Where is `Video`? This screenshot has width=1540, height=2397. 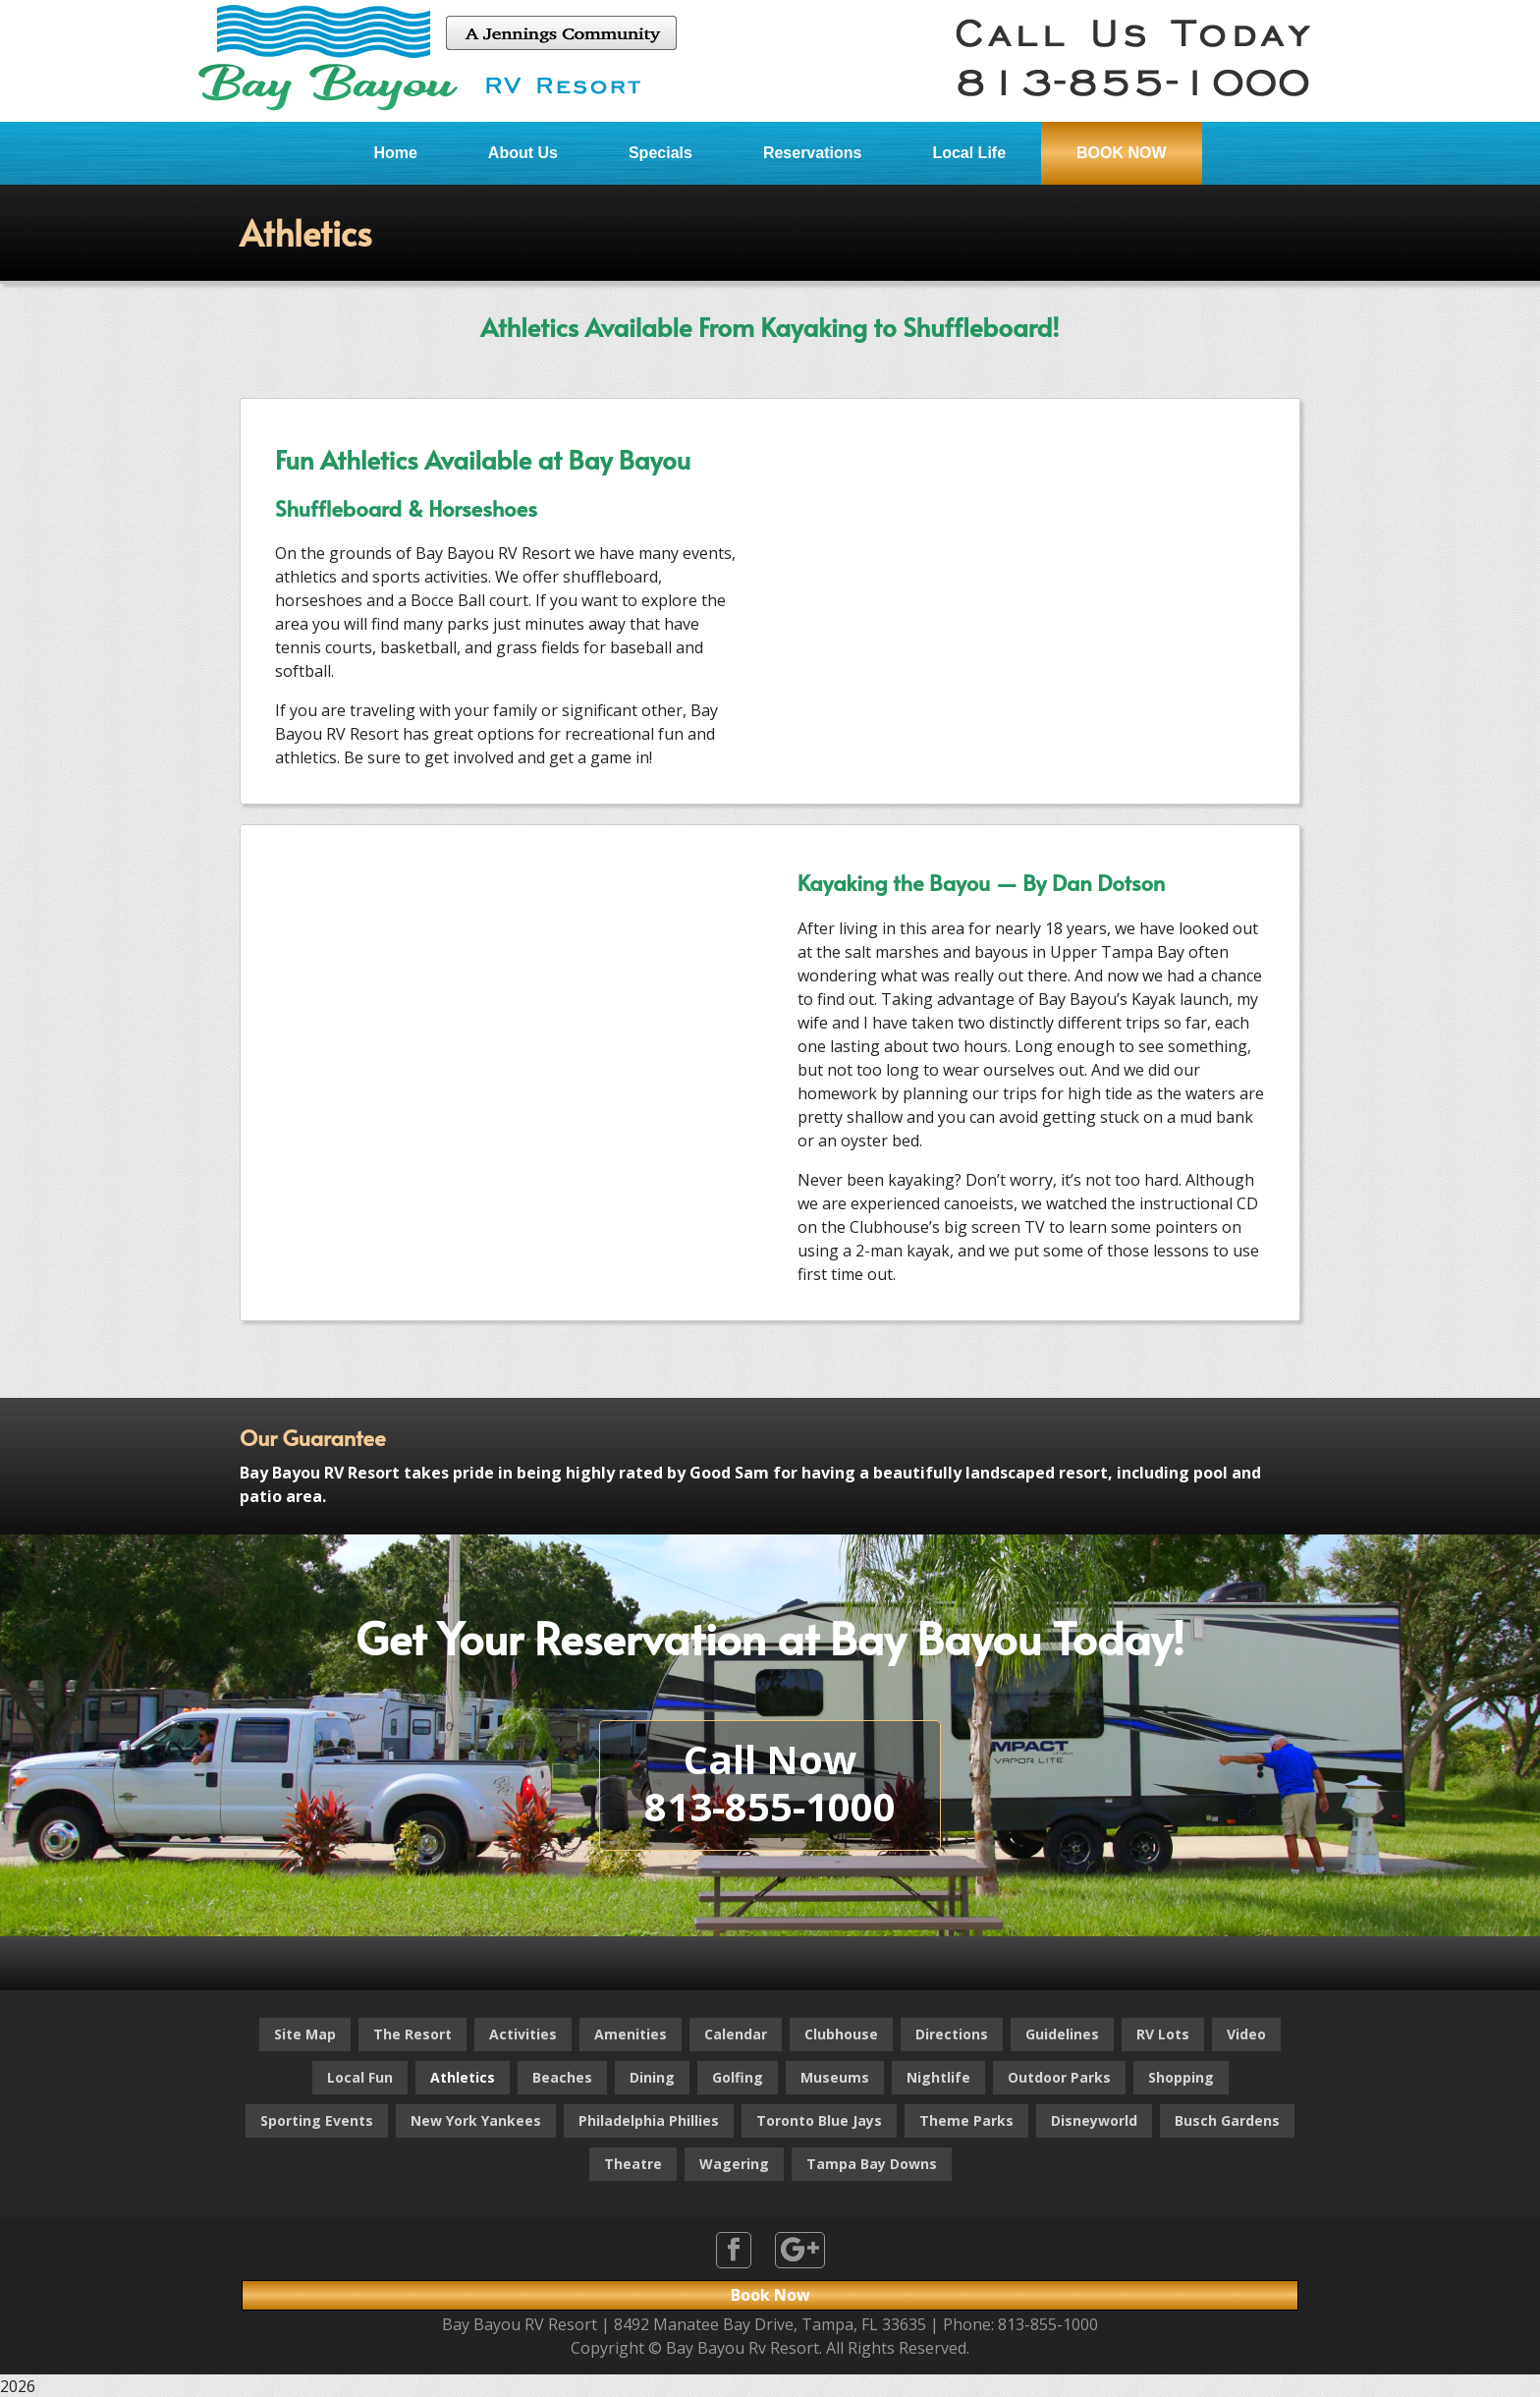
Video is located at coordinates (1246, 2034).